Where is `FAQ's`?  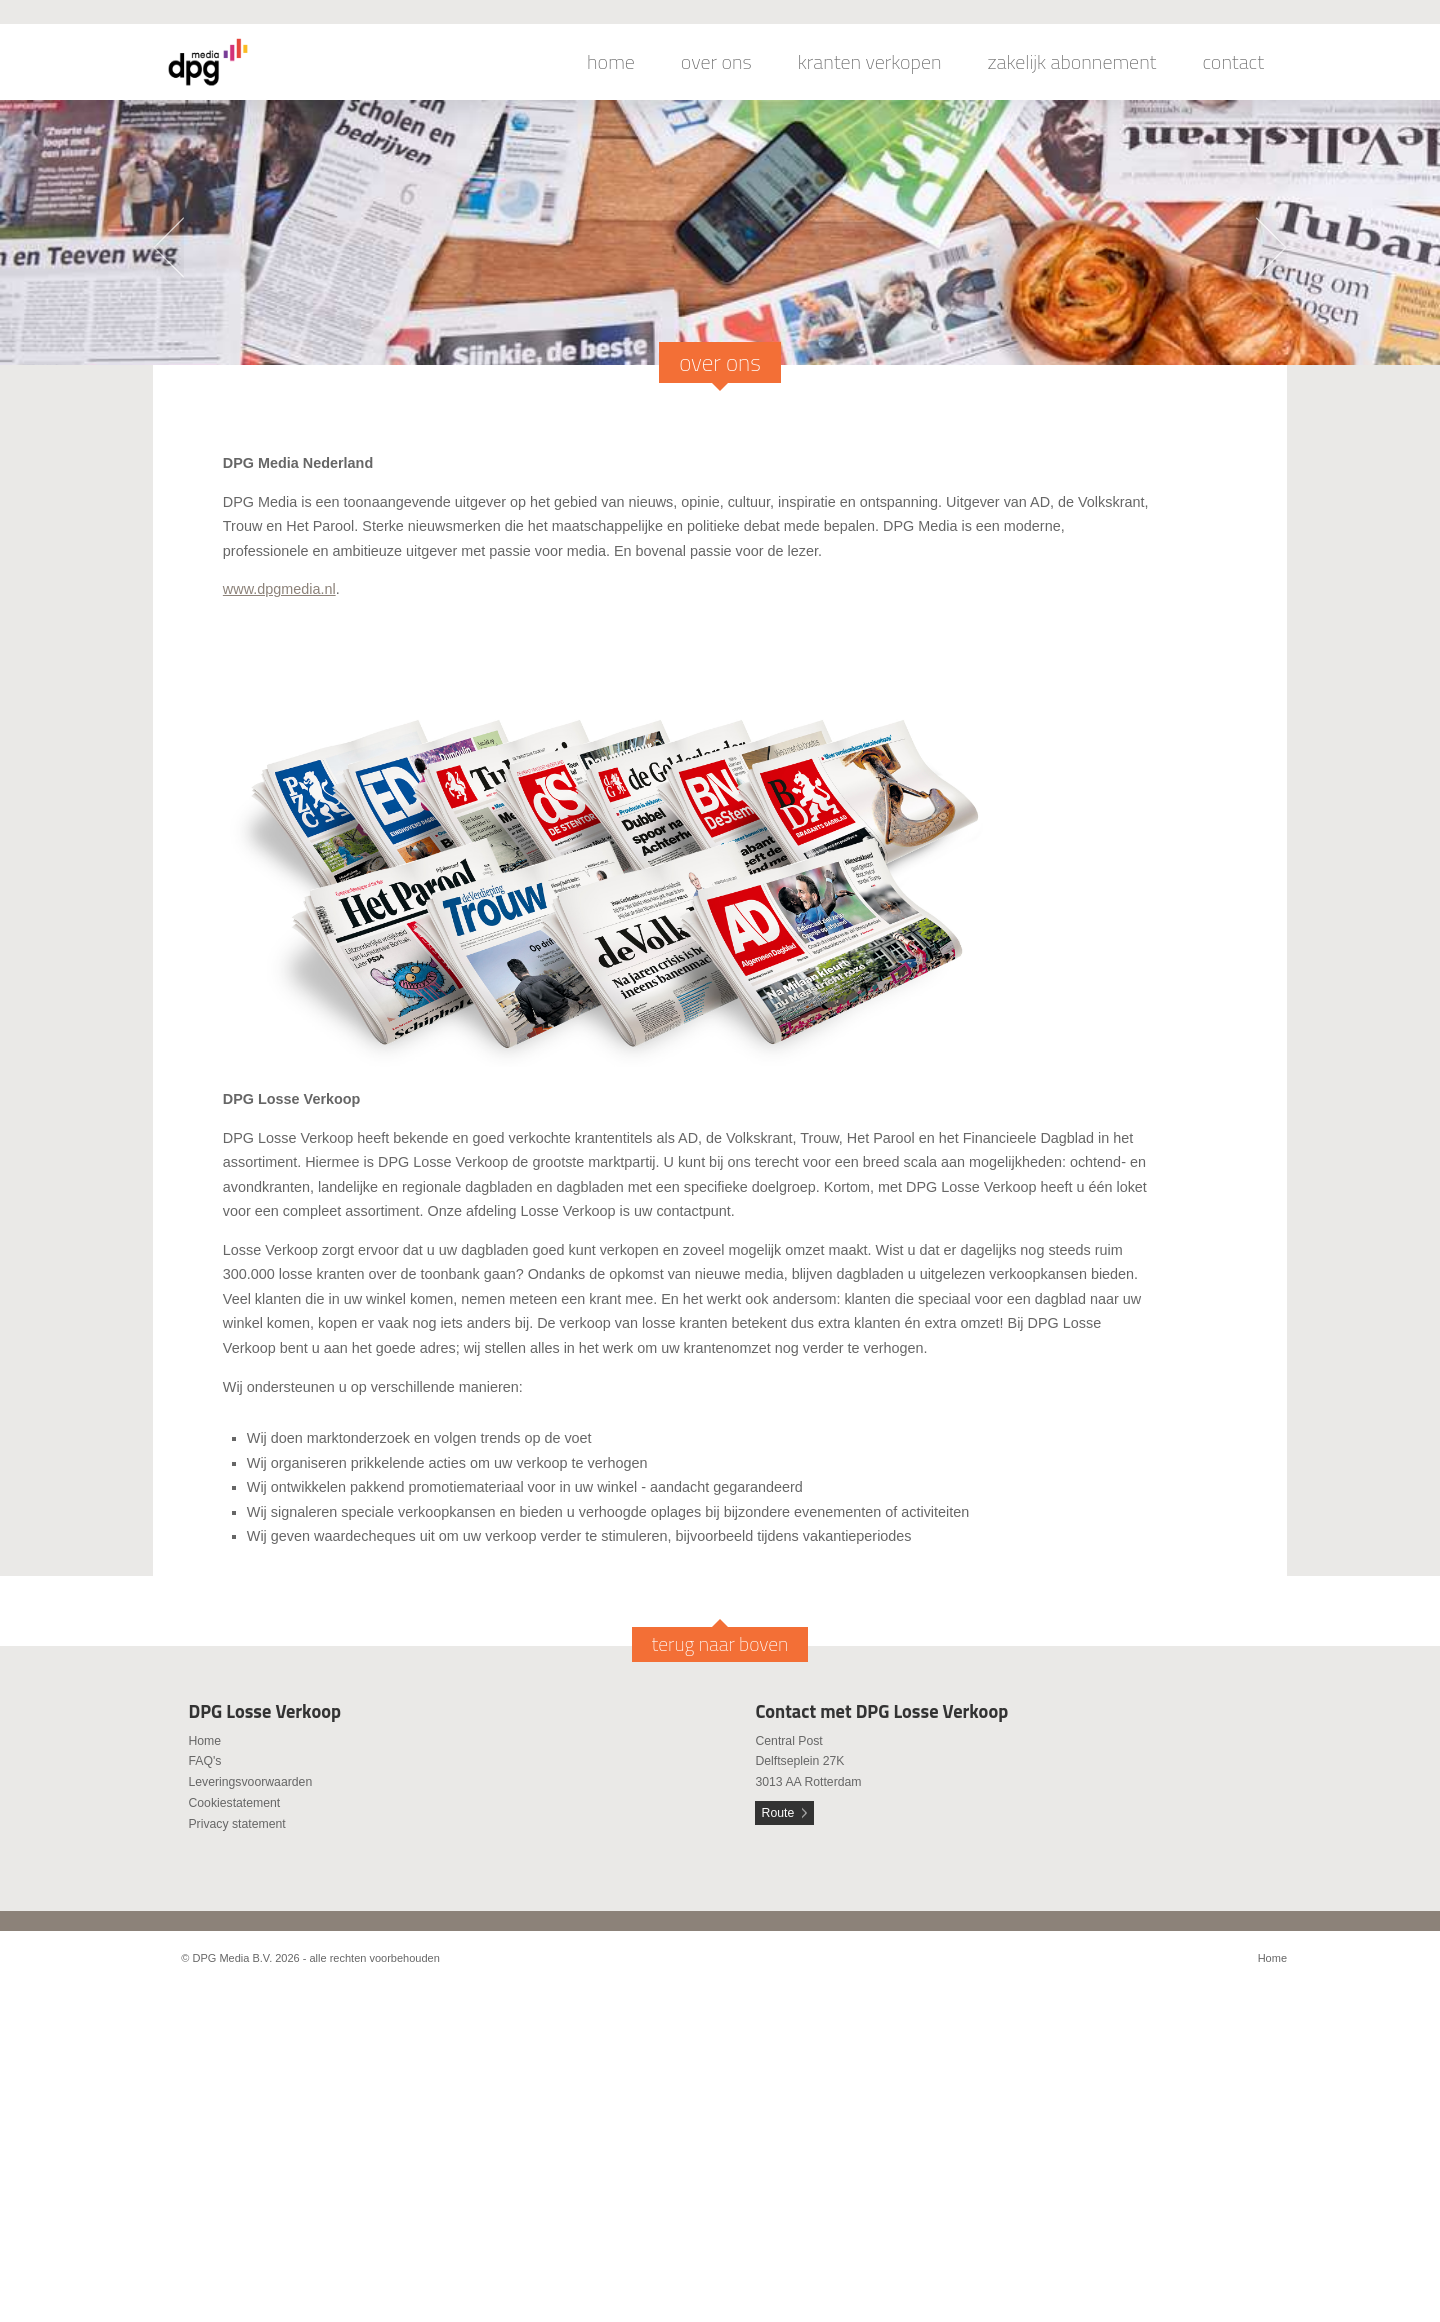
FAQ's is located at coordinates (204, 1761).